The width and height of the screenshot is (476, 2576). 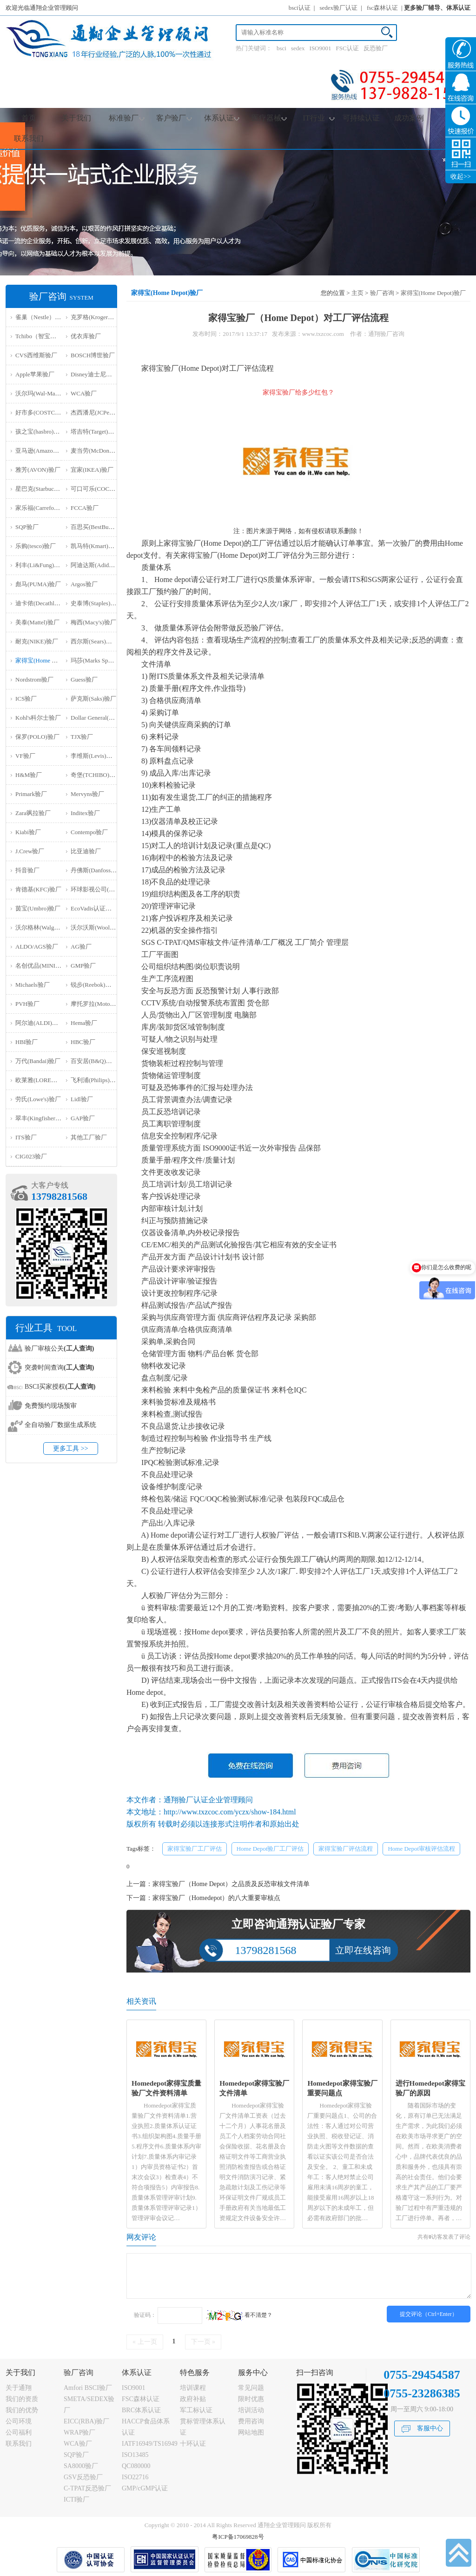 What do you see at coordinates (27, 870) in the screenshot?
I see `抖音验厂` at bounding box center [27, 870].